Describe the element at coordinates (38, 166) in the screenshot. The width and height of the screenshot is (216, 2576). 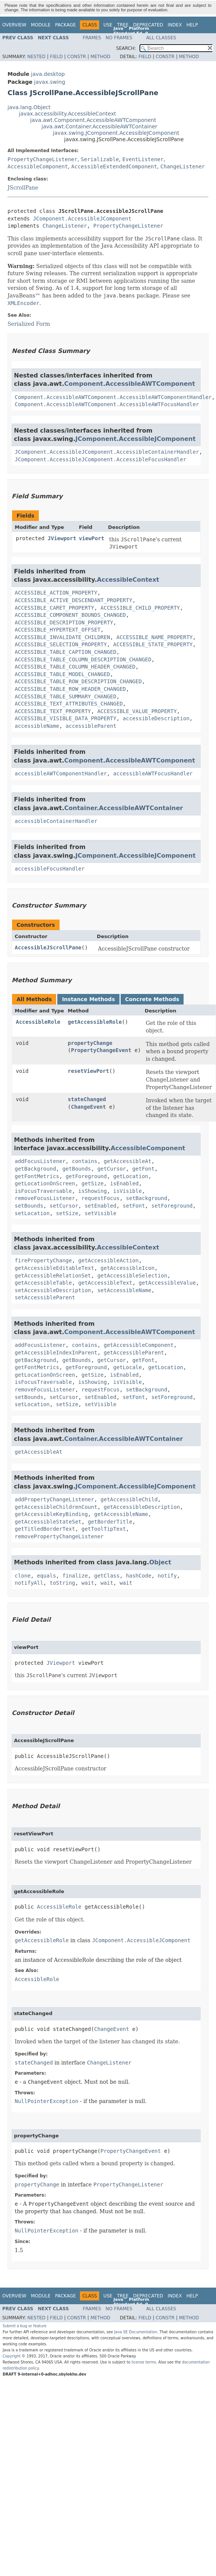
I see `AccessibleComponent` at that location.